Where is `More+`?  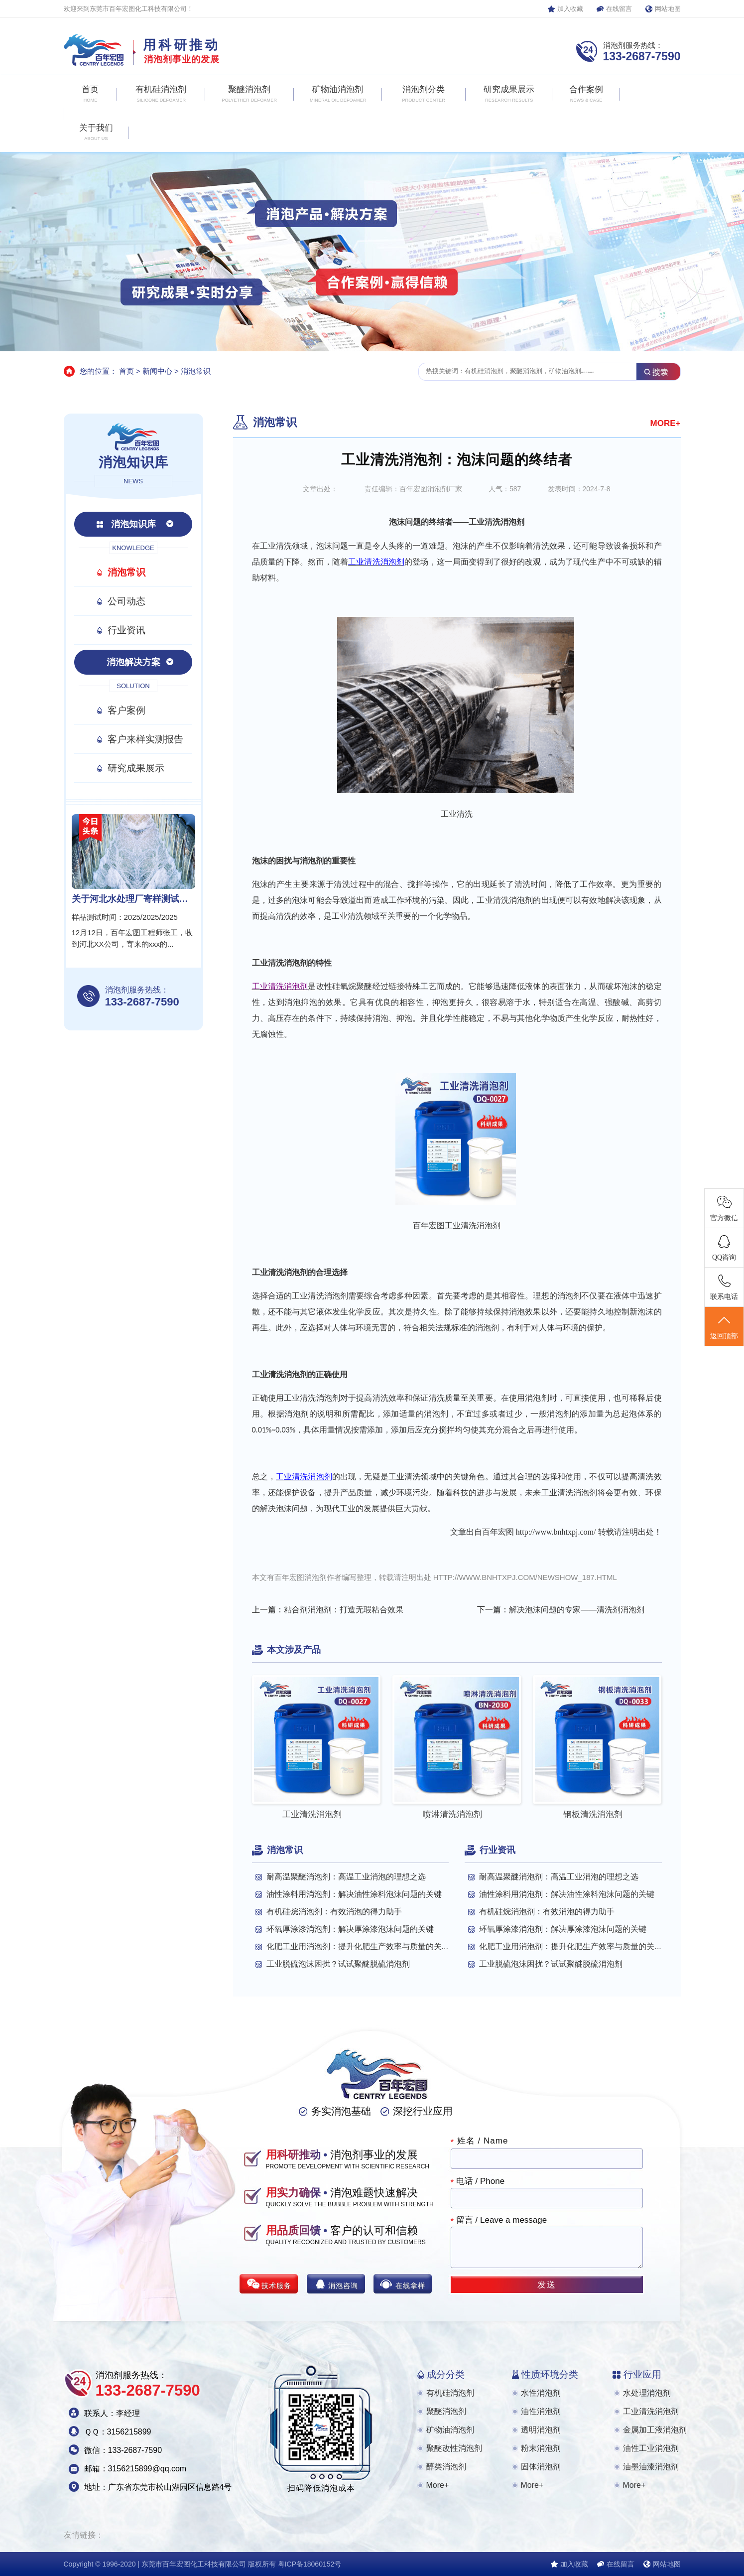
More+ is located at coordinates (437, 2485).